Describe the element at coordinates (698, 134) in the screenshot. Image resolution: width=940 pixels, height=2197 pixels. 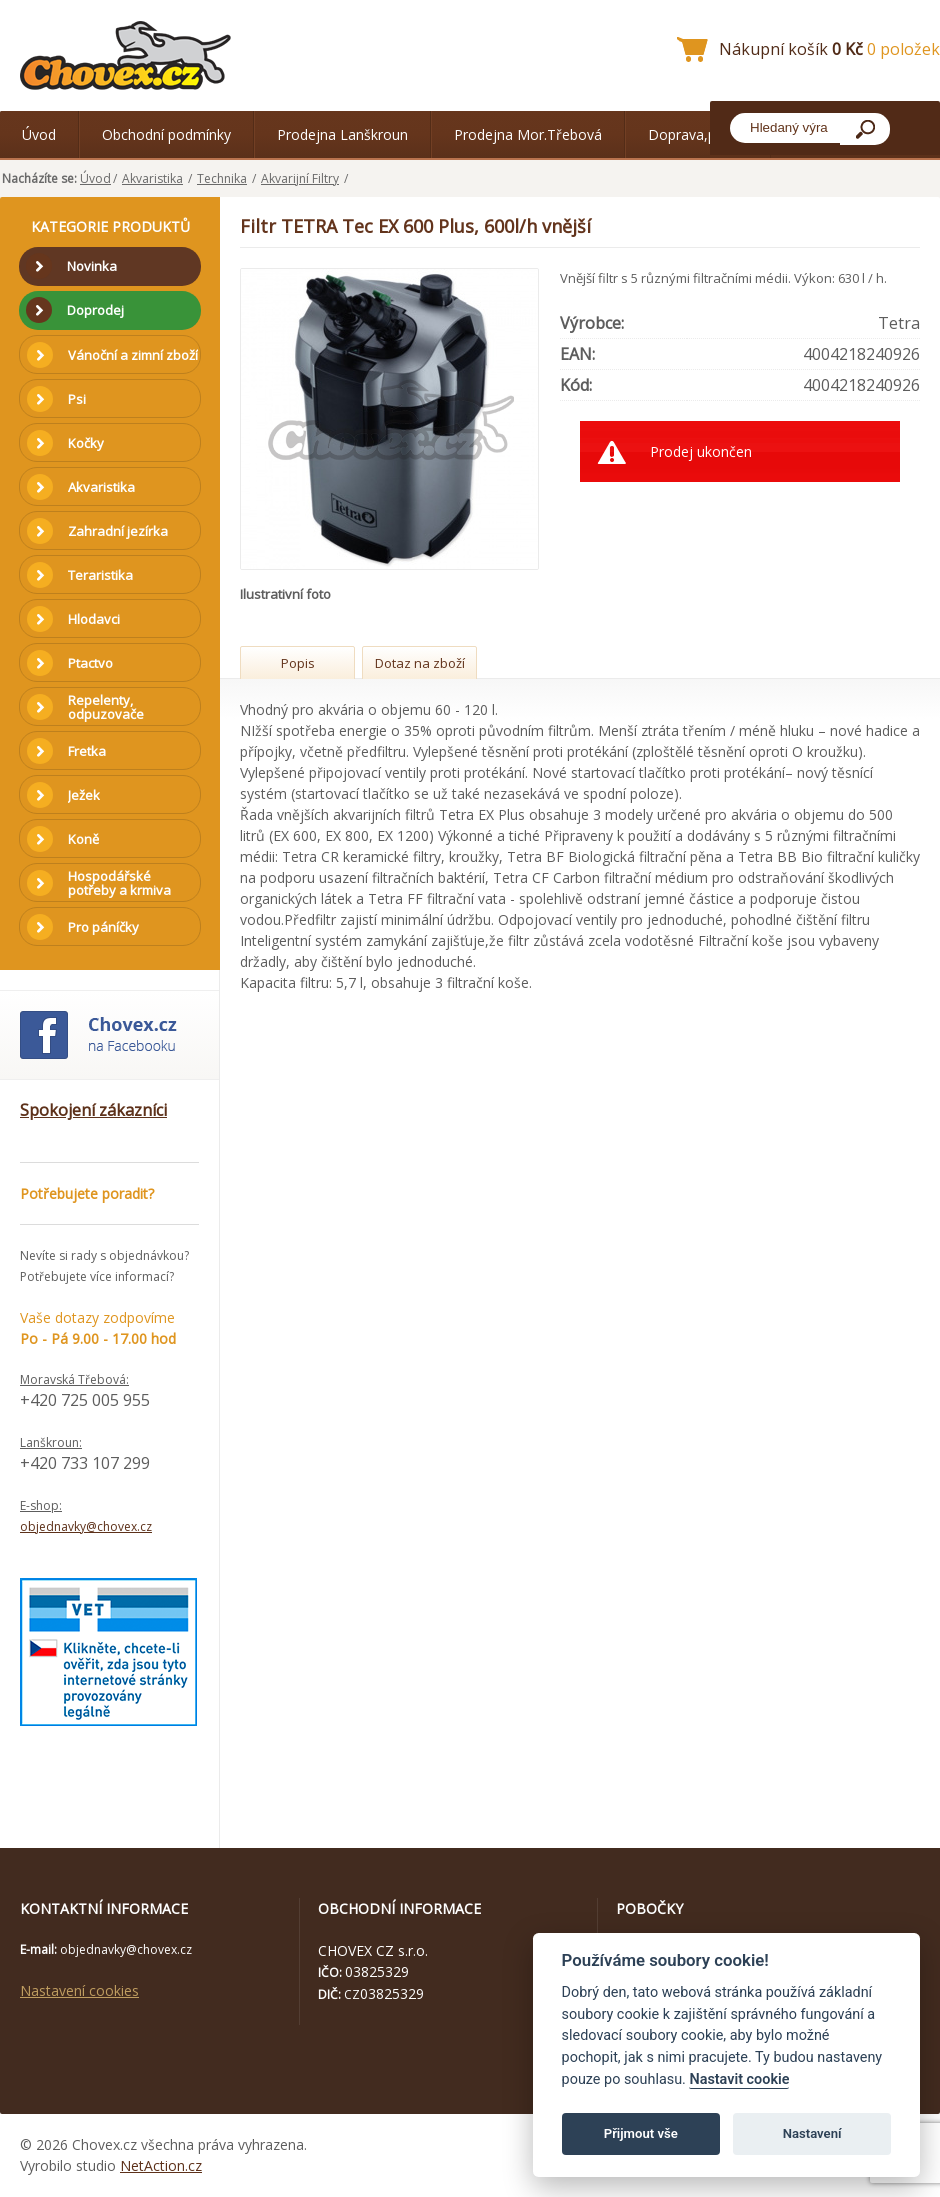
I see `Doprava,platba` at that location.